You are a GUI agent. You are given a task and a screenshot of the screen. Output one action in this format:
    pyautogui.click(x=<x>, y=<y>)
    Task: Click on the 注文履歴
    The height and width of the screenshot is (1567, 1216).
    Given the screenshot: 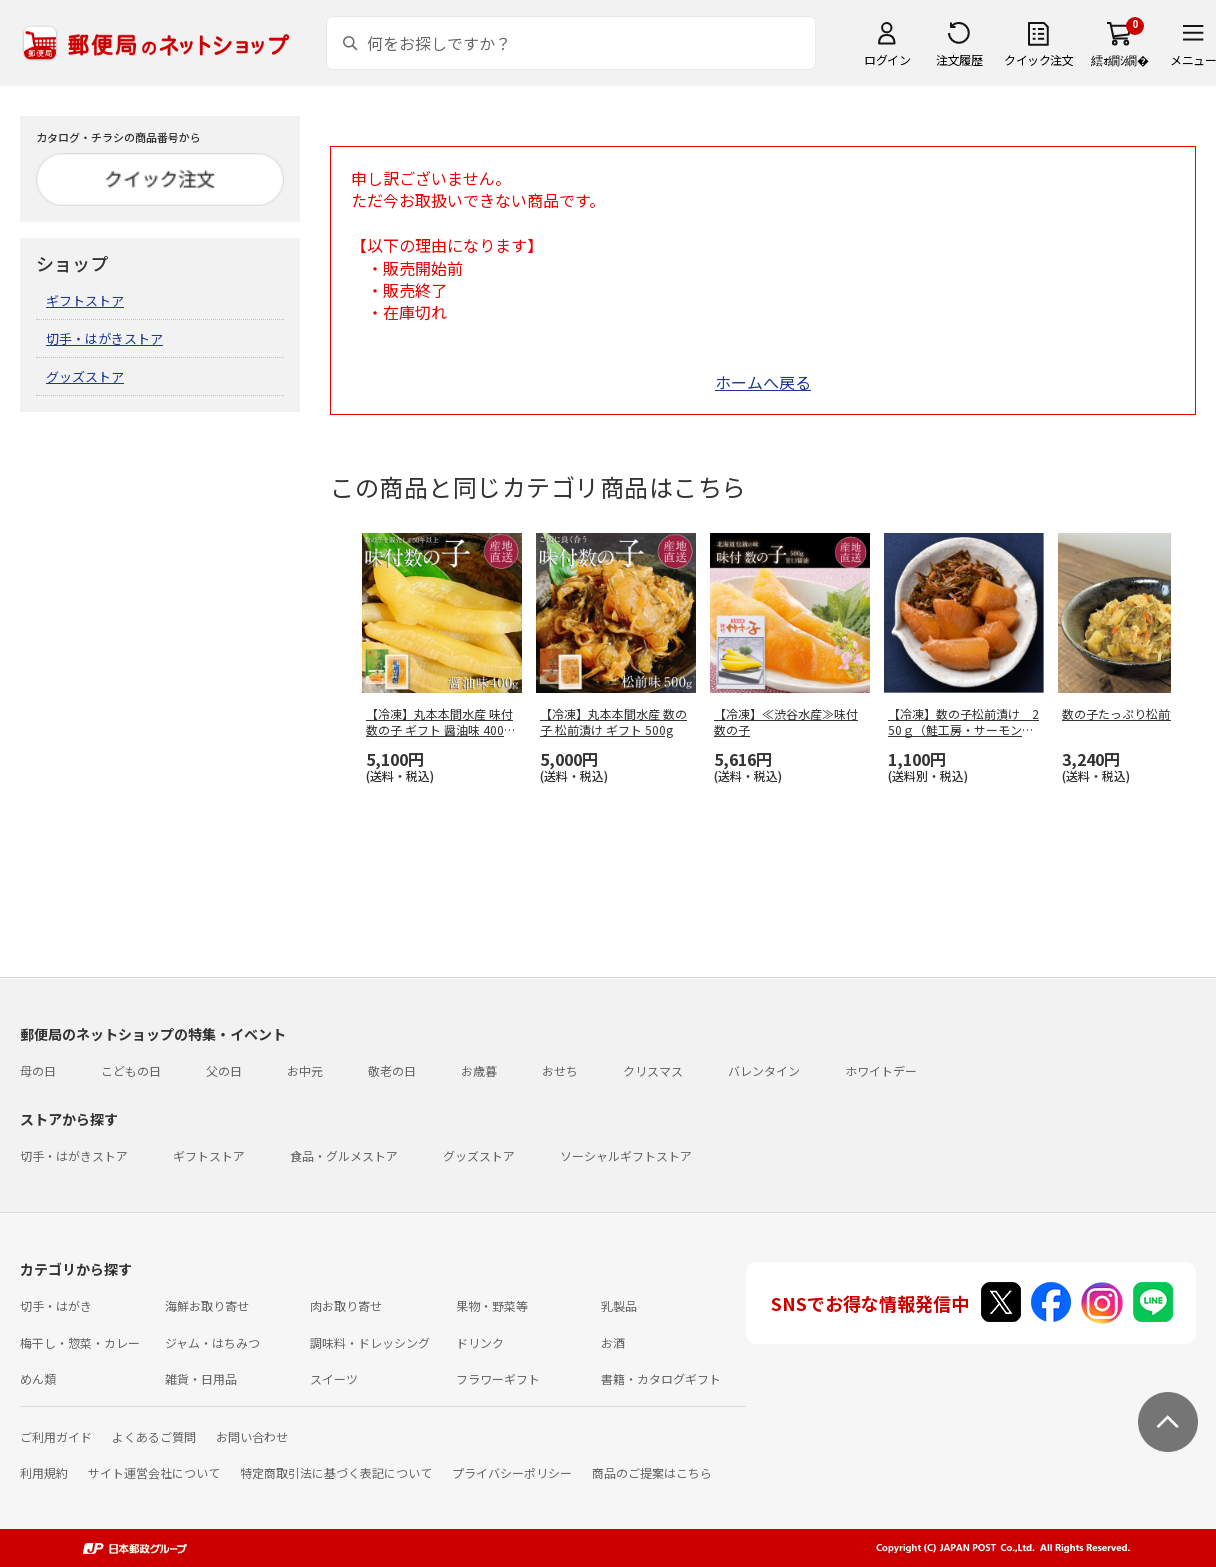 What is the action you would take?
    pyautogui.click(x=959, y=59)
    